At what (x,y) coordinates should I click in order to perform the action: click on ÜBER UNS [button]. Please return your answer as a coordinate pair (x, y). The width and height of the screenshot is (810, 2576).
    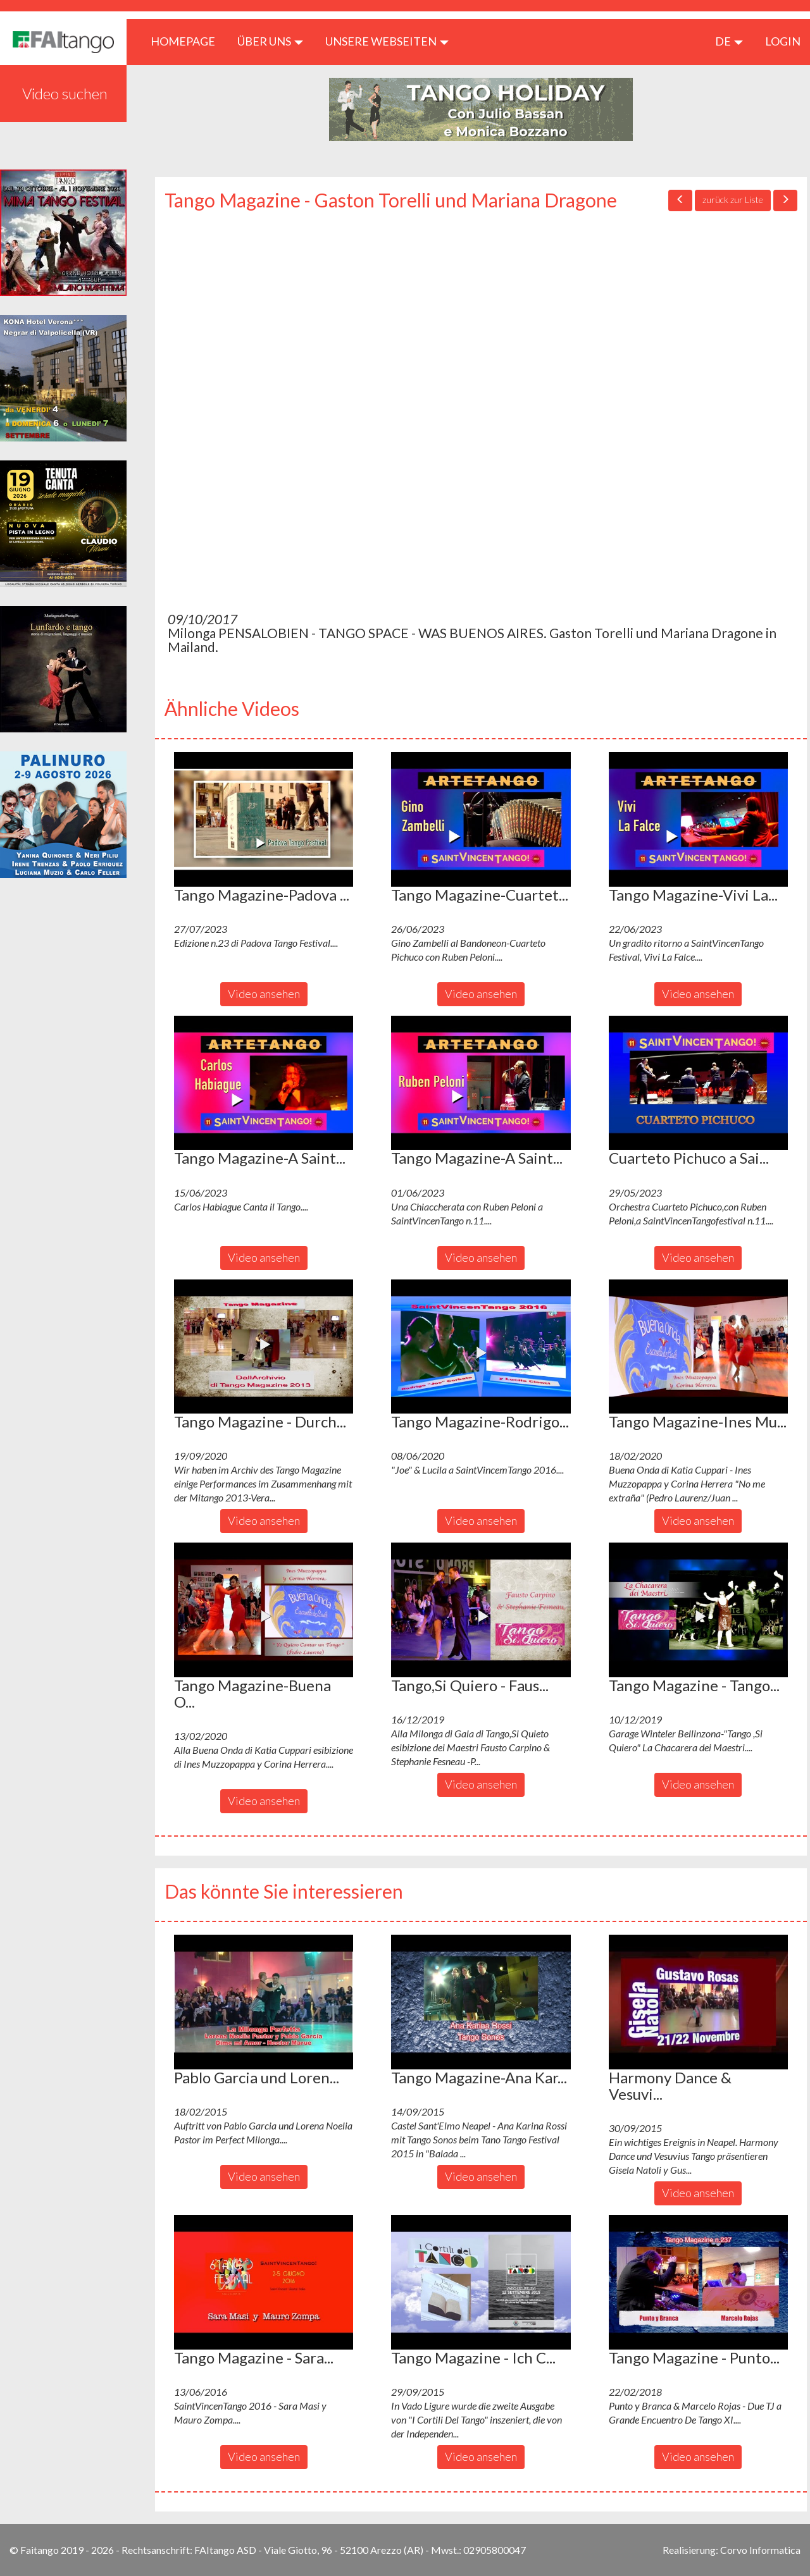
    Looking at the image, I should click on (270, 41).